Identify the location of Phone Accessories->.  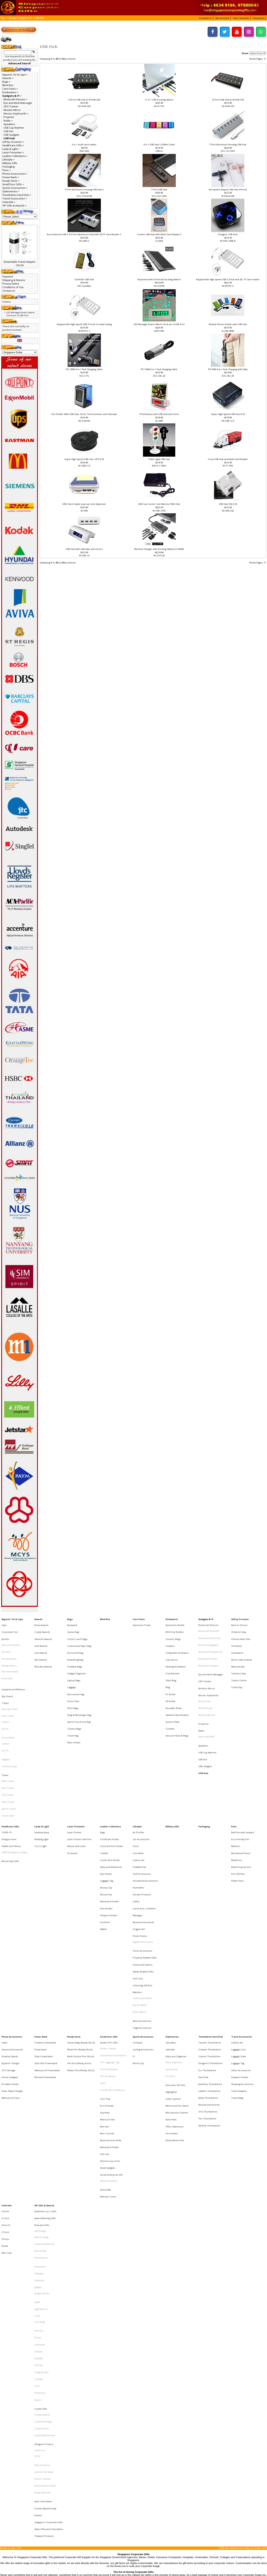
(15, 173).